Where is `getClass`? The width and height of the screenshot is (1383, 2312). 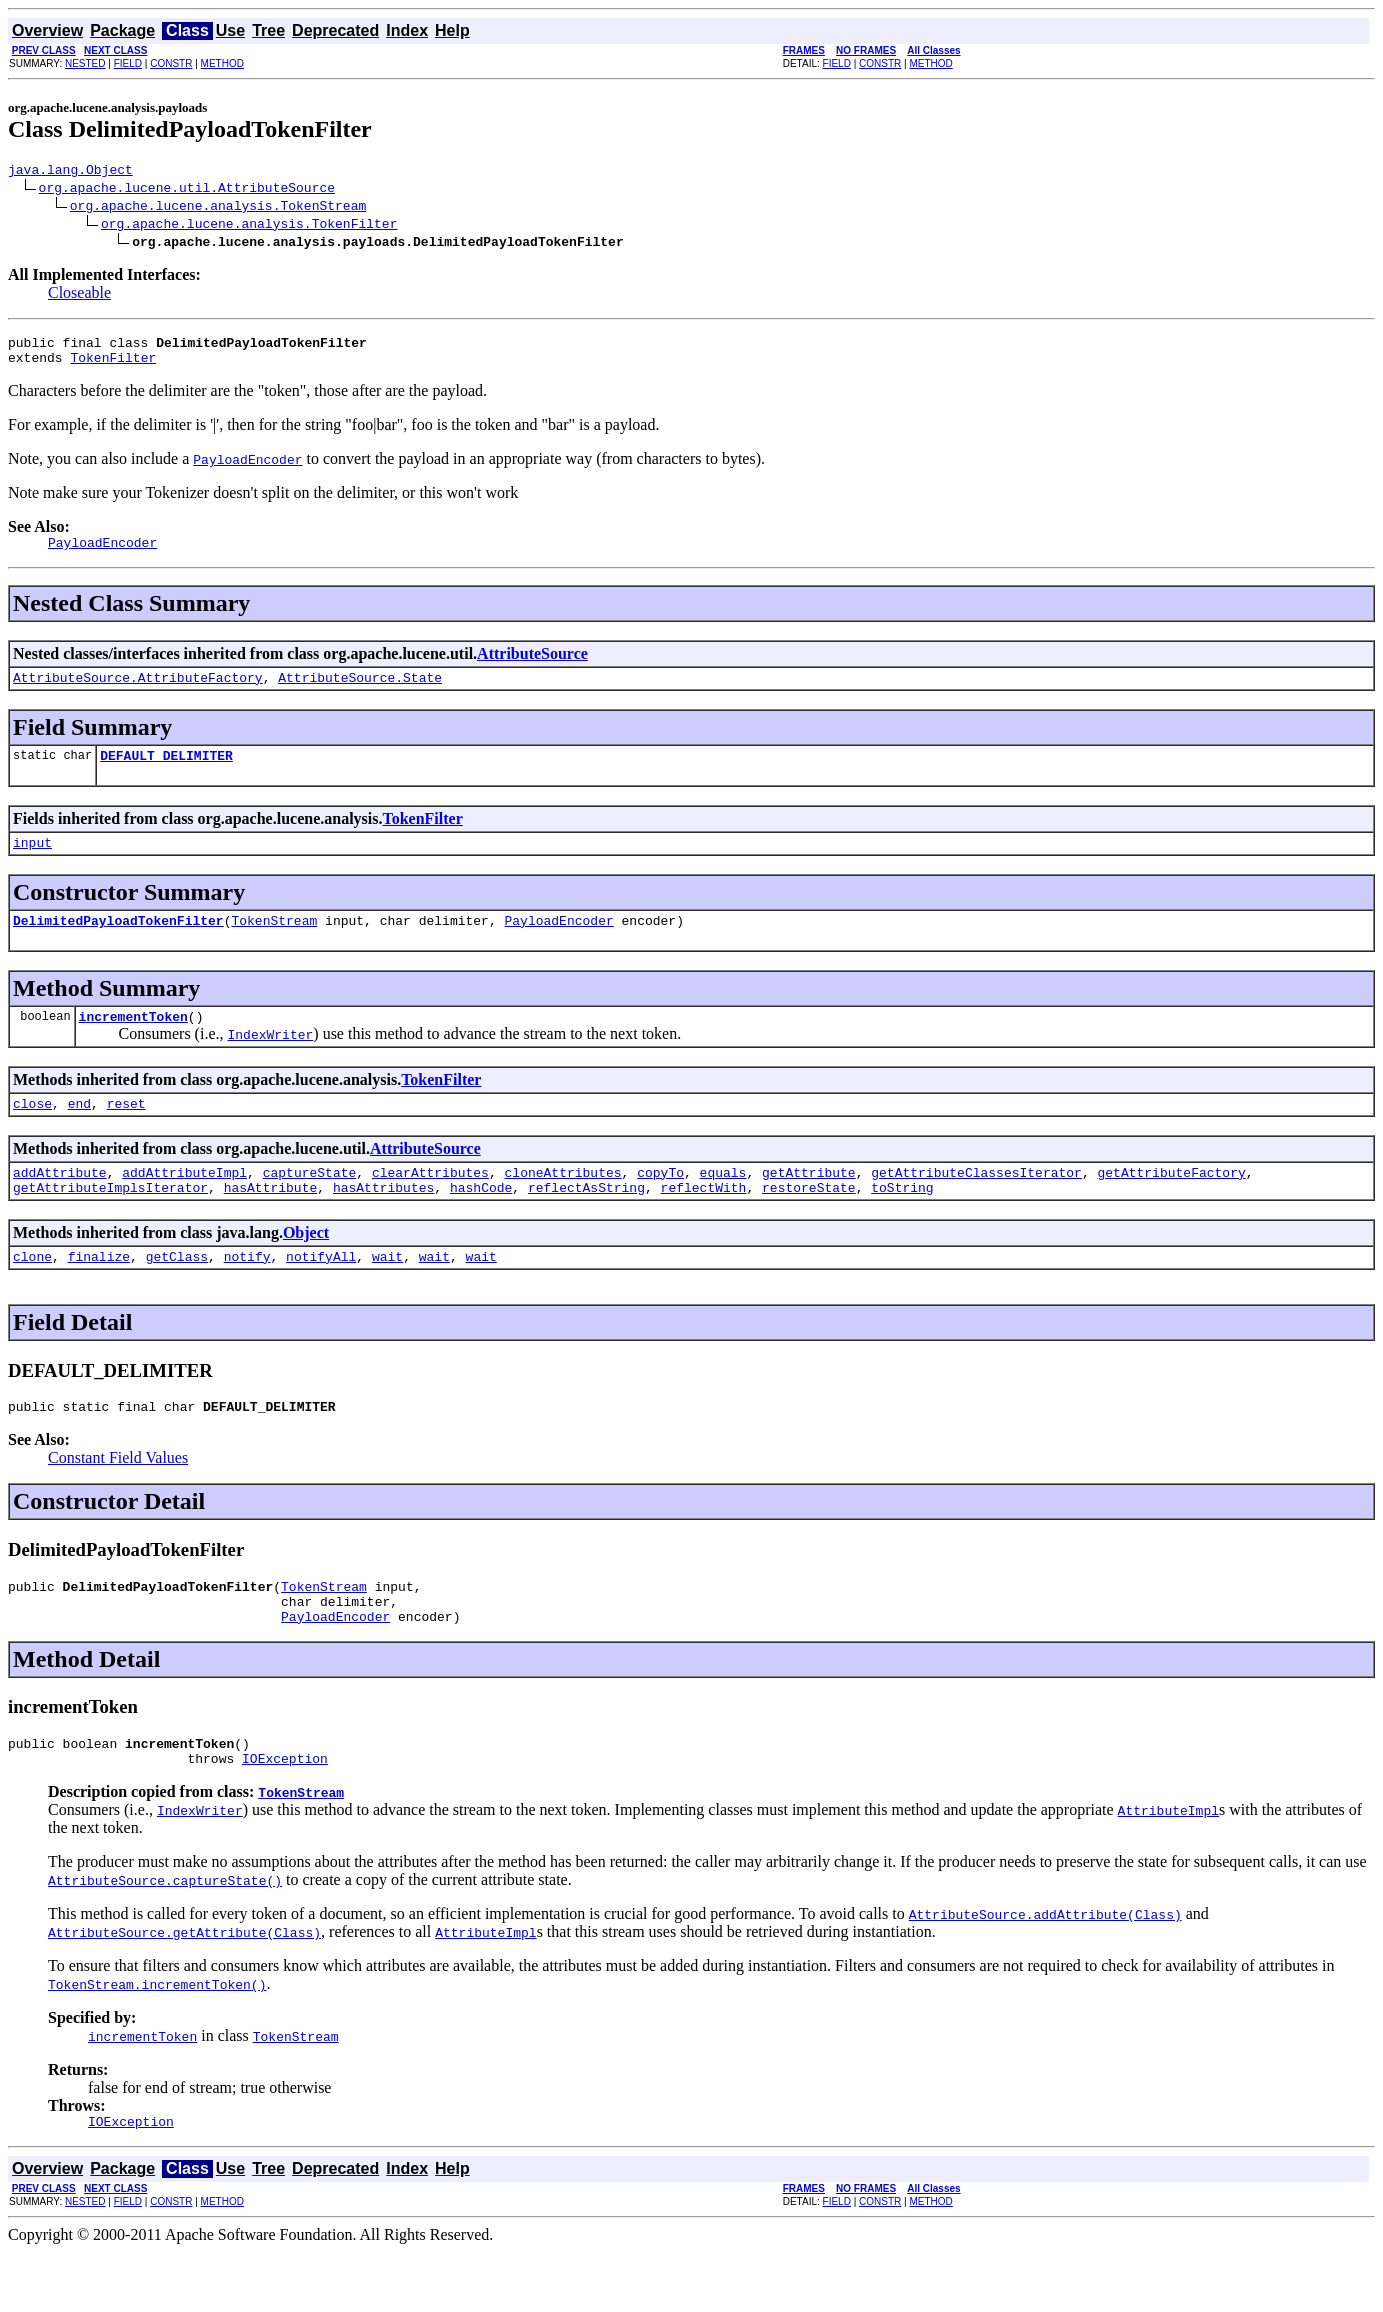 getClass is located at coordinates (177, 1295).